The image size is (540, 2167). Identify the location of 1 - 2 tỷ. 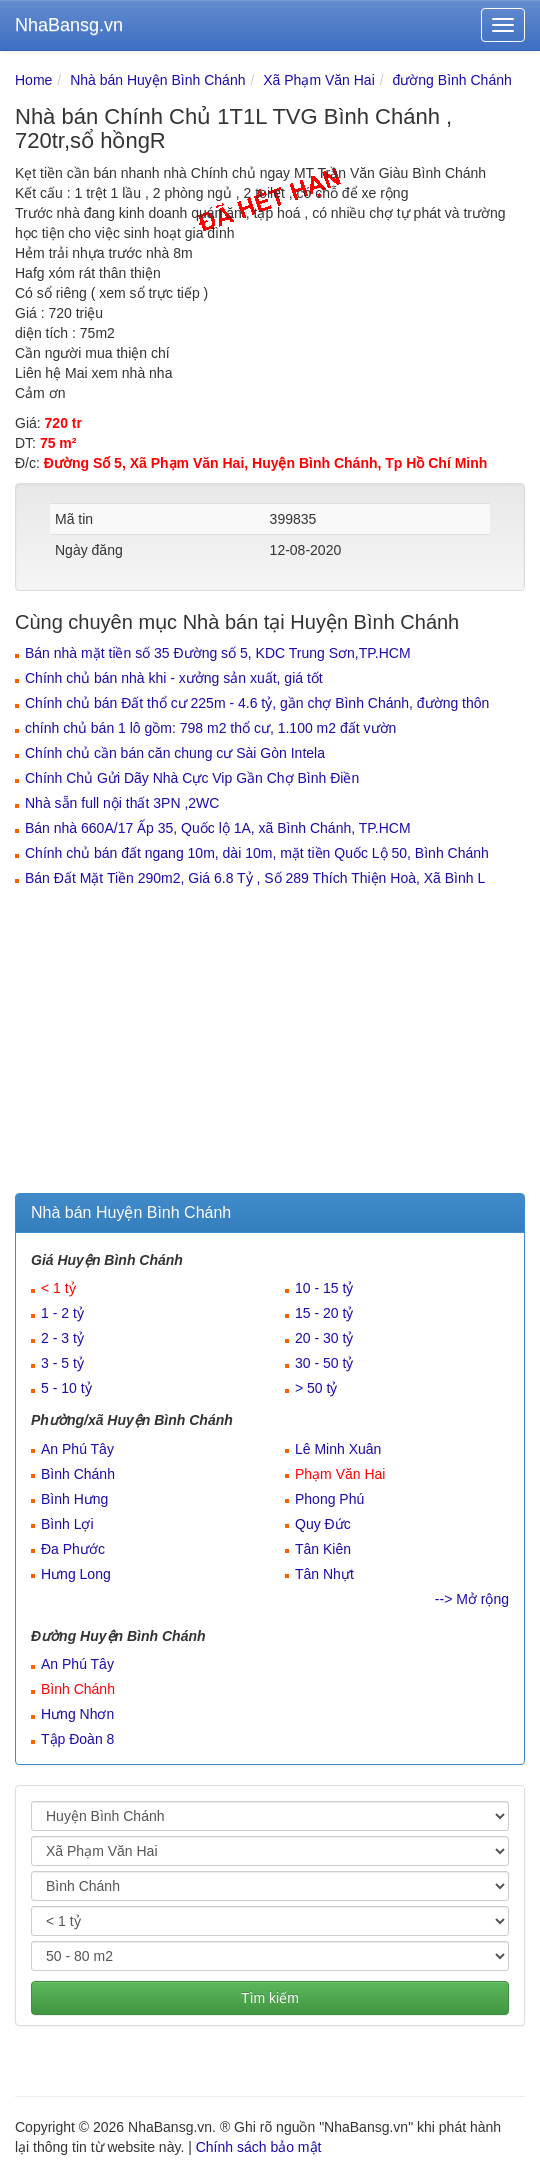
(62, 1313).